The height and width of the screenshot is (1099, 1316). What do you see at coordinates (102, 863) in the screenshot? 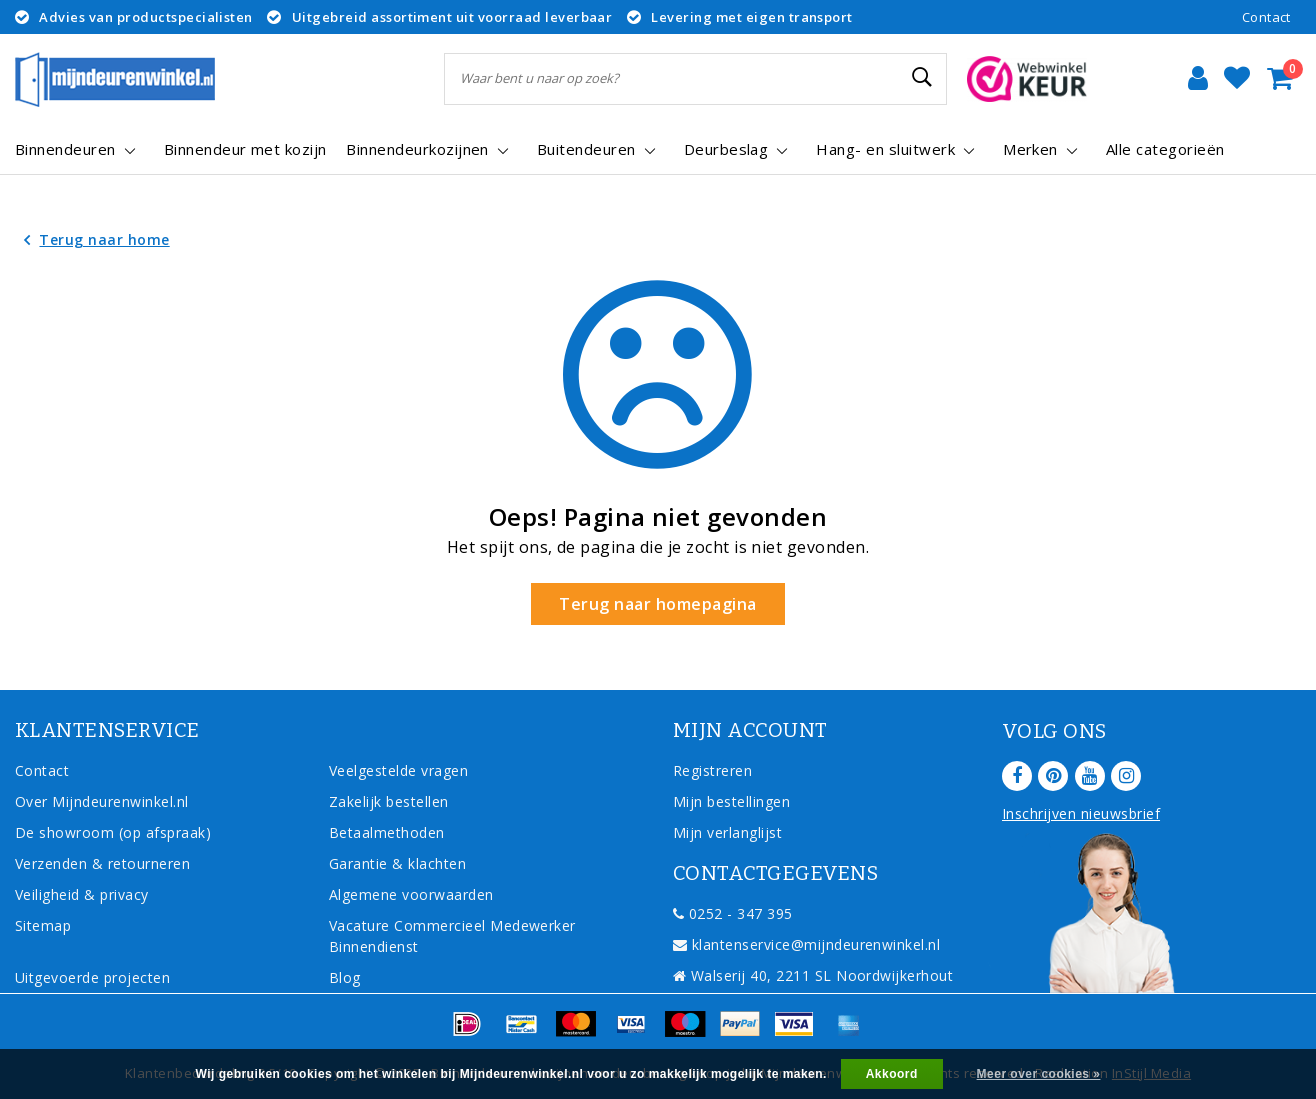
I see `Verzenden & retourneren` at bounding box center [102, 863].